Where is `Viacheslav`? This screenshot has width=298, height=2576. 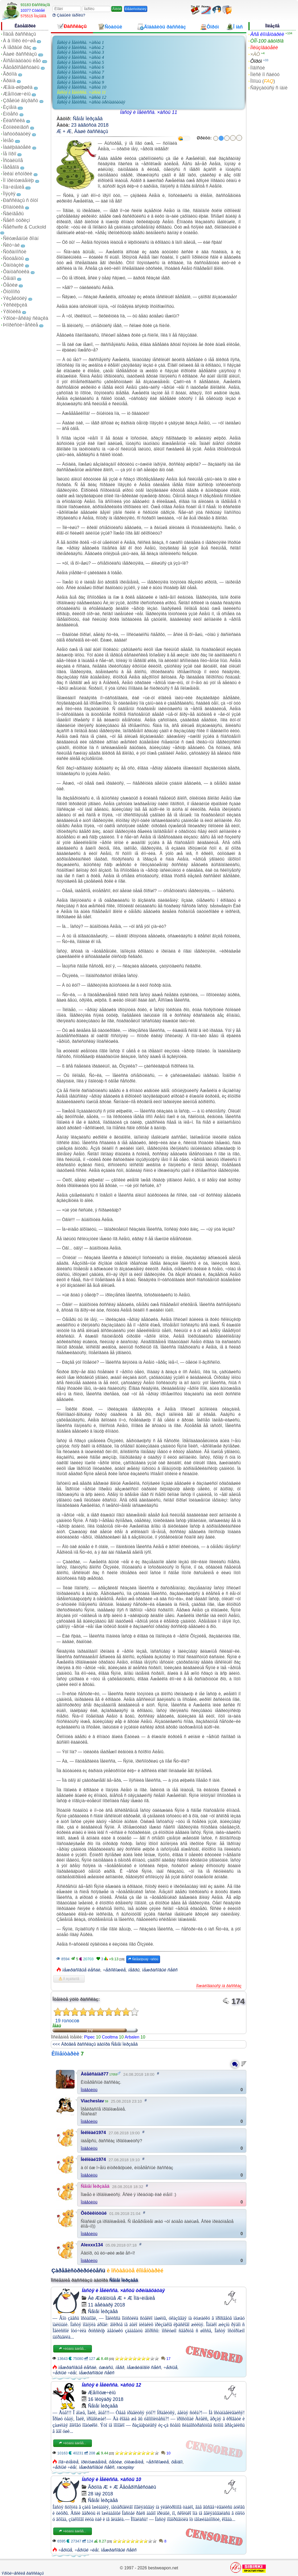 Viacheslav is located at coordinates (92, 2100).